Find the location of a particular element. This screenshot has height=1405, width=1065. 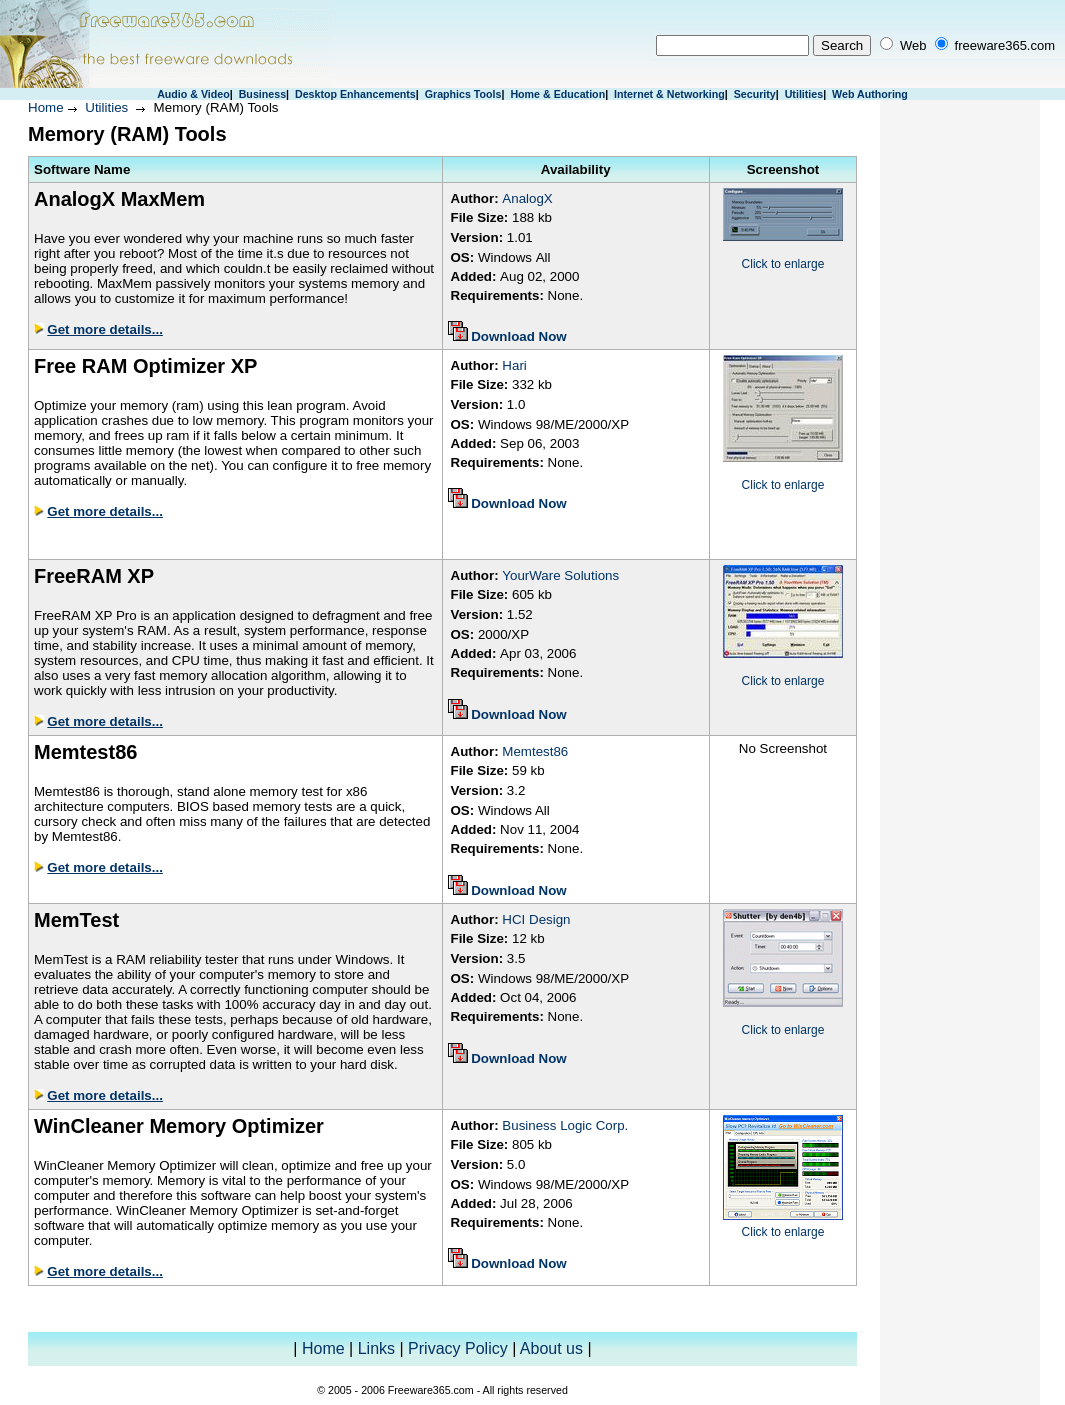

Download Now is located at coordinates (519, 336).